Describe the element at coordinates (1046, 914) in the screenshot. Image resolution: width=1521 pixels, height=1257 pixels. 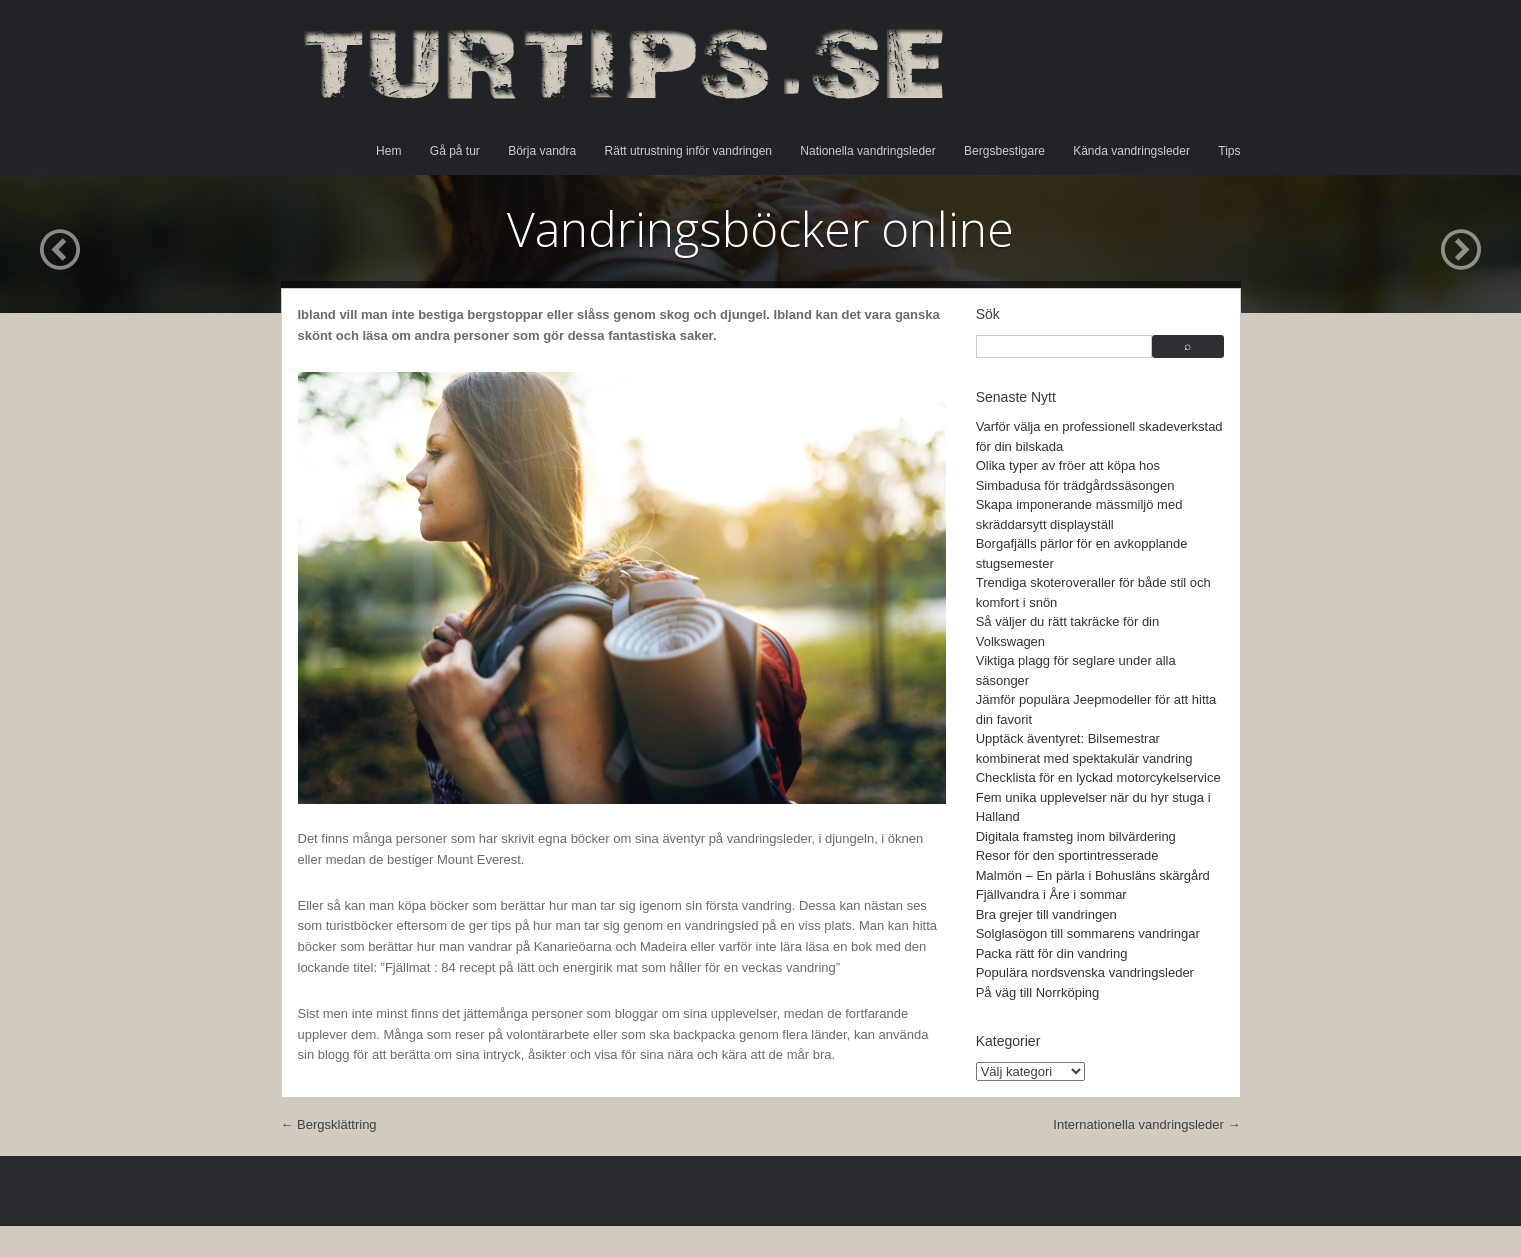
I see `Bra grejer till vandringen` at that location.